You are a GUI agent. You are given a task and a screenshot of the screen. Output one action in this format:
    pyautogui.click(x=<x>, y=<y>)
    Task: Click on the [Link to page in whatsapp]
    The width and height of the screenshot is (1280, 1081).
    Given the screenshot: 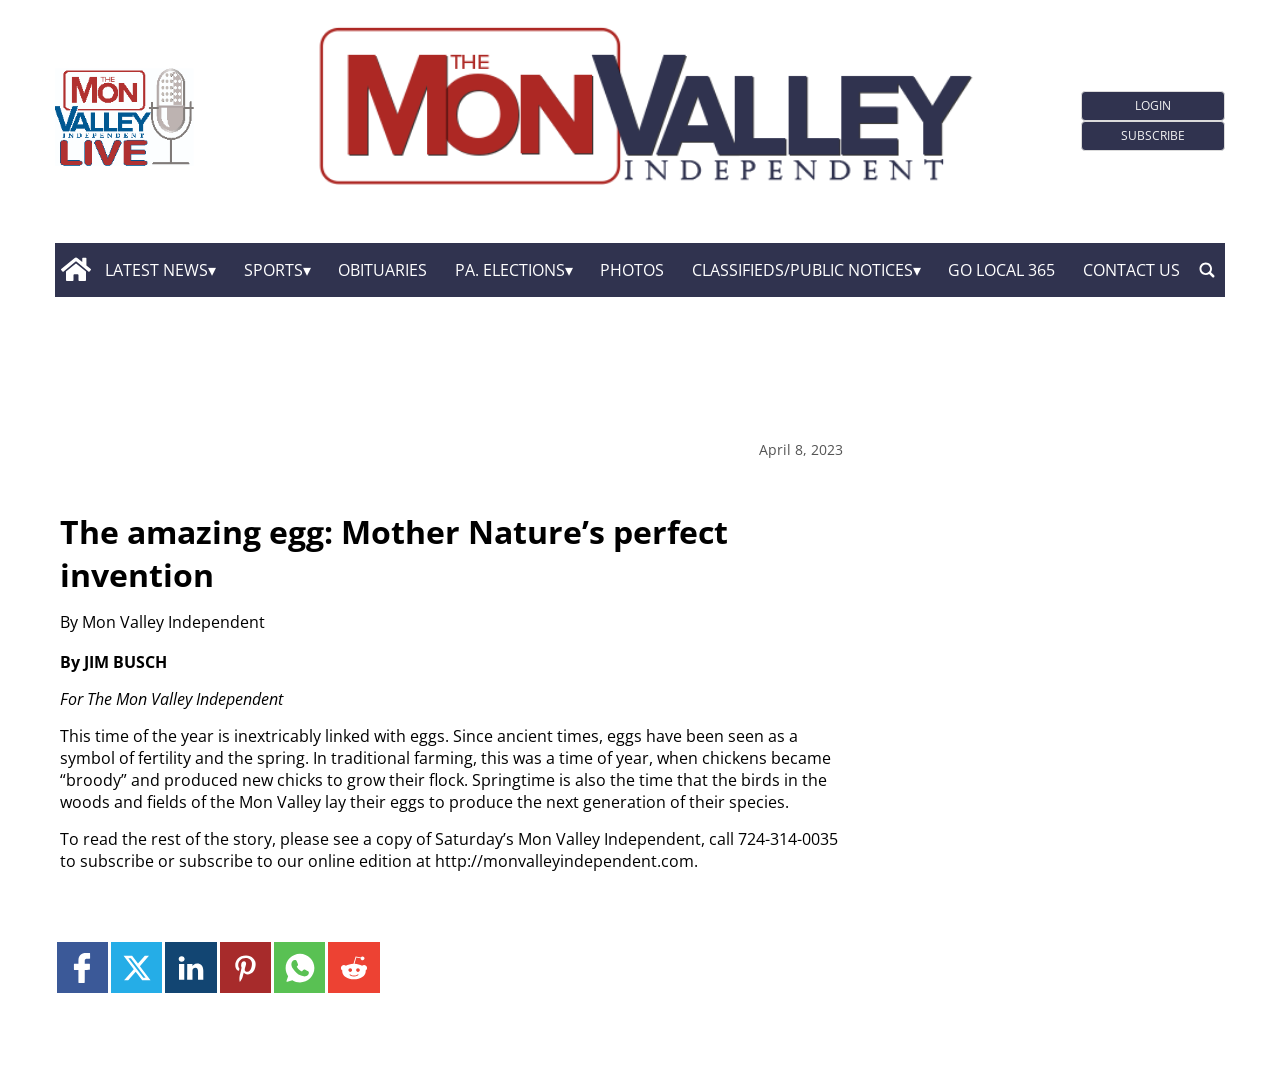 What is the action you would take?
    pyautogui.click(x=299, y=967)
    